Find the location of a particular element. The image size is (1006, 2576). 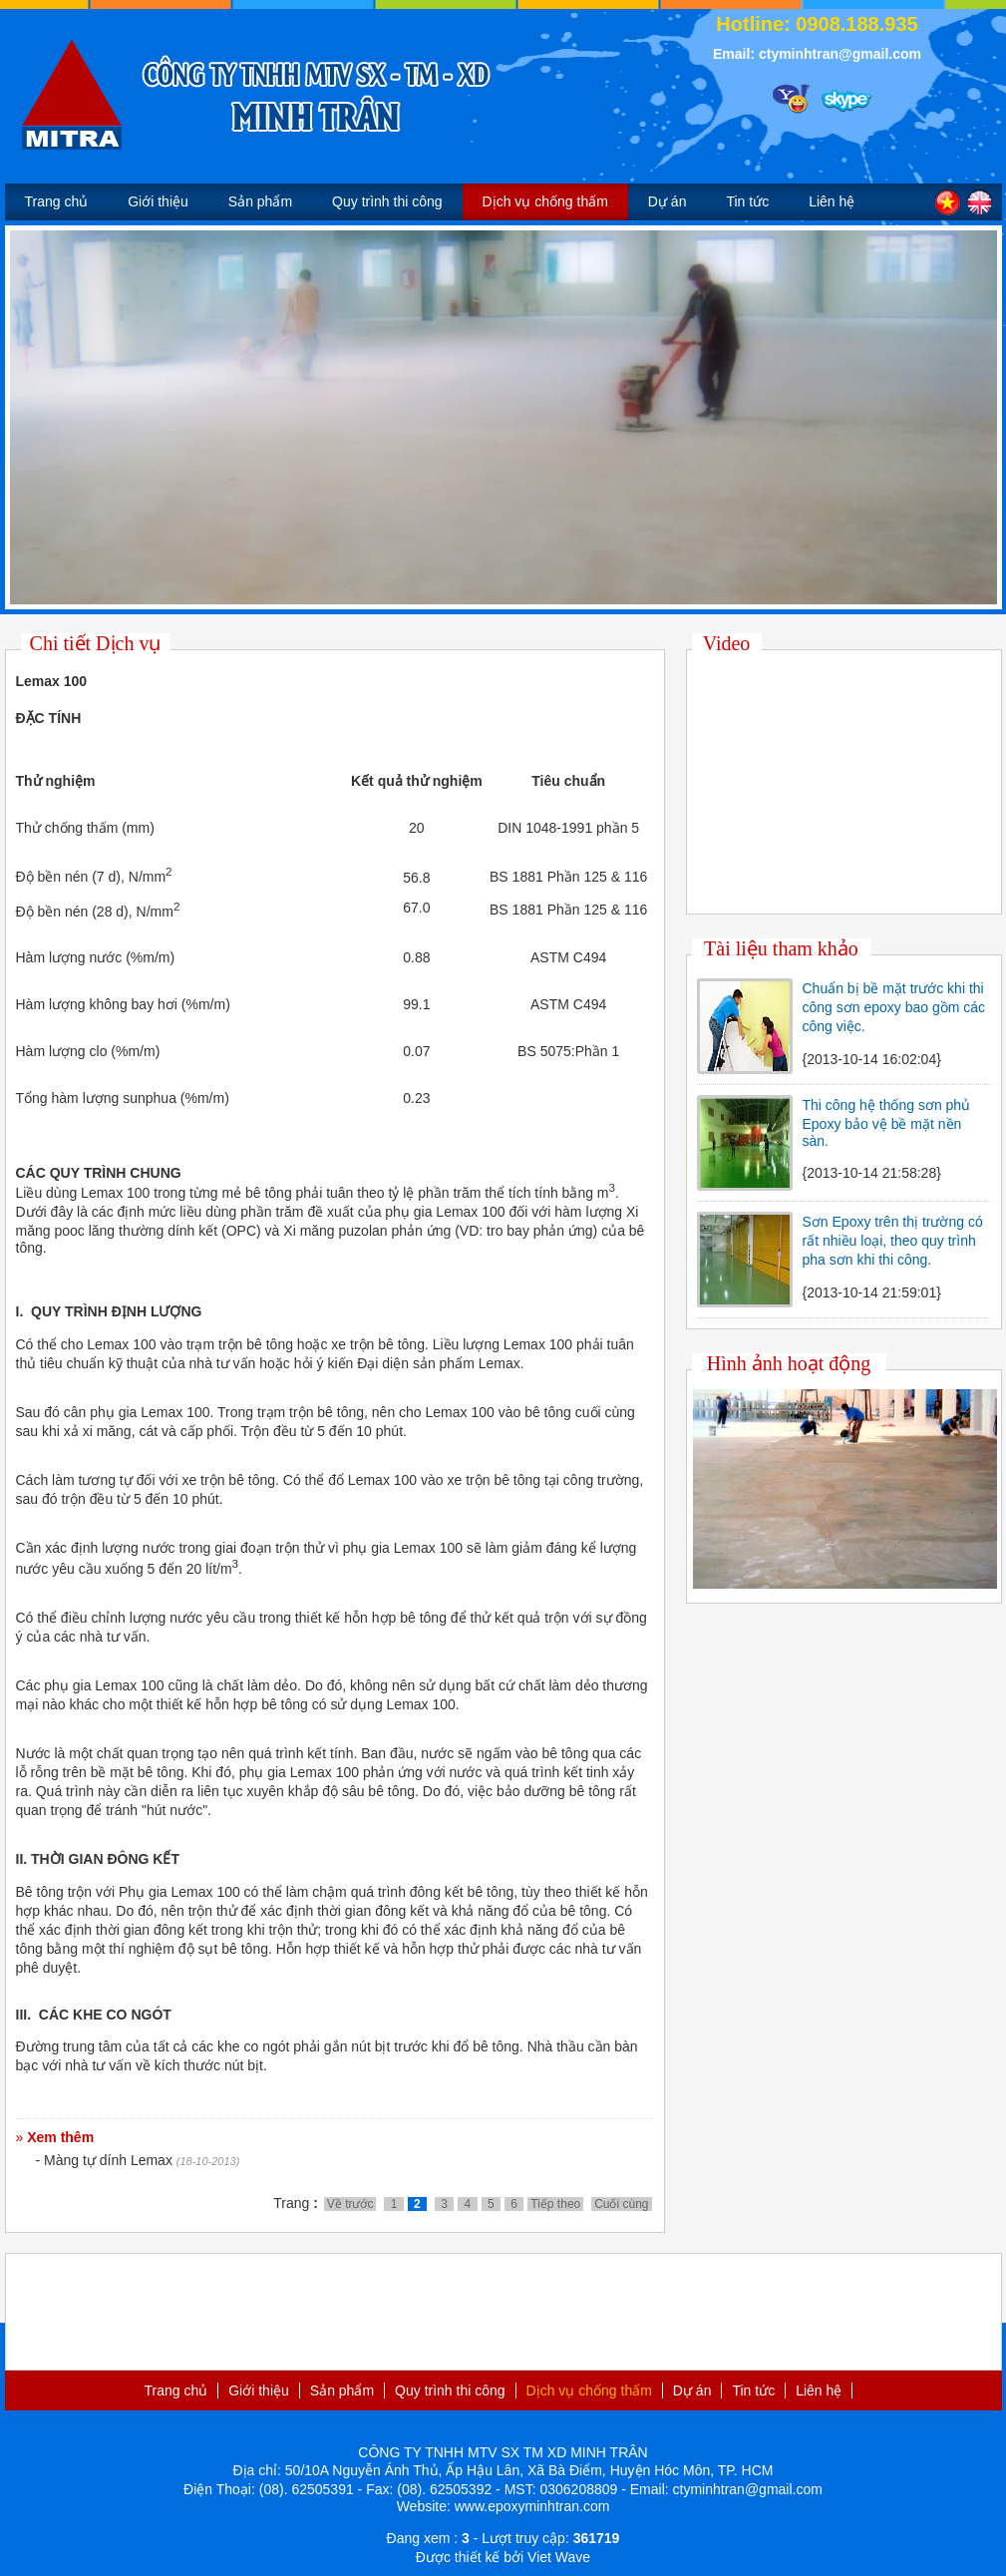

Giới thiệu is located at coordinates (158, 201).